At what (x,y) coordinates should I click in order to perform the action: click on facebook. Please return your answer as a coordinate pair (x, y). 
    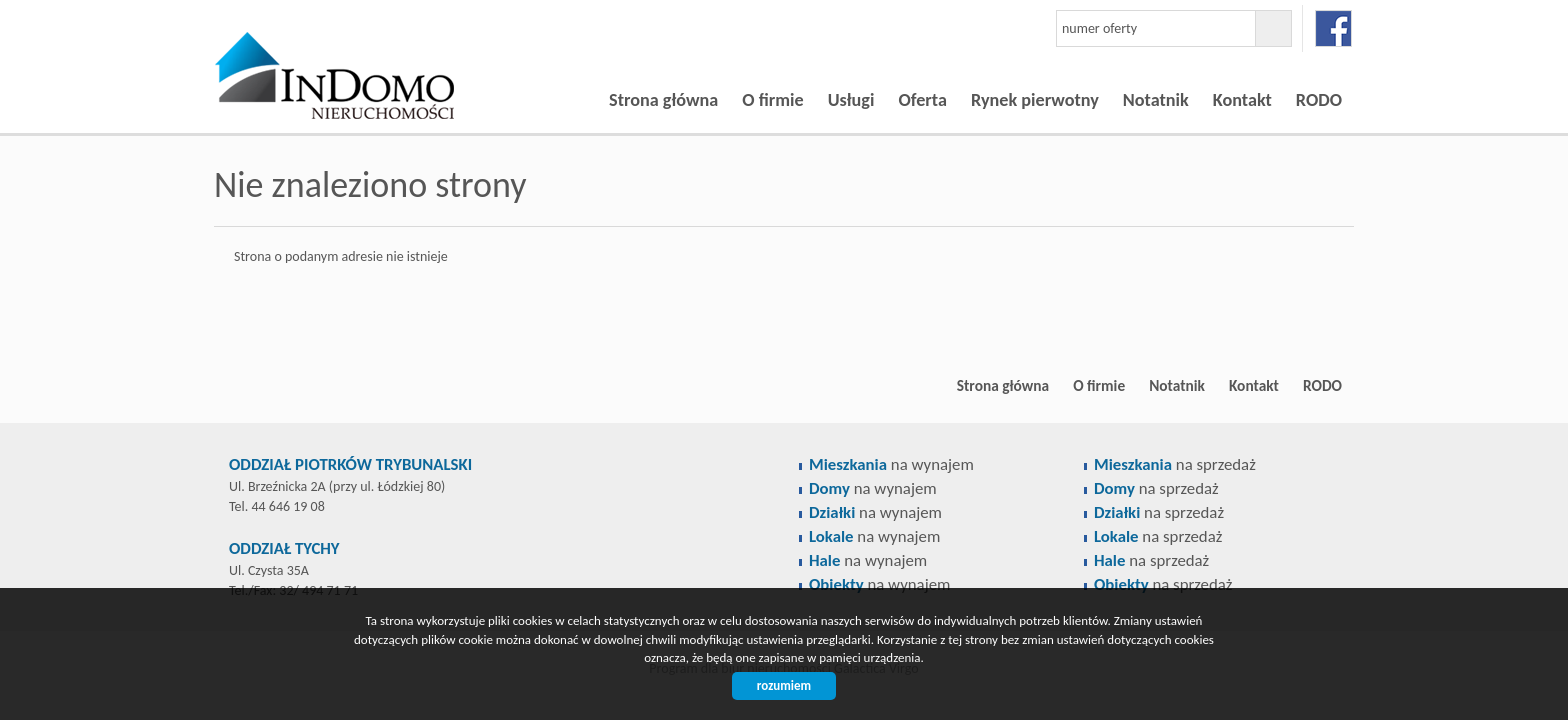
    Looking at the image, I should click on (1333, 28).